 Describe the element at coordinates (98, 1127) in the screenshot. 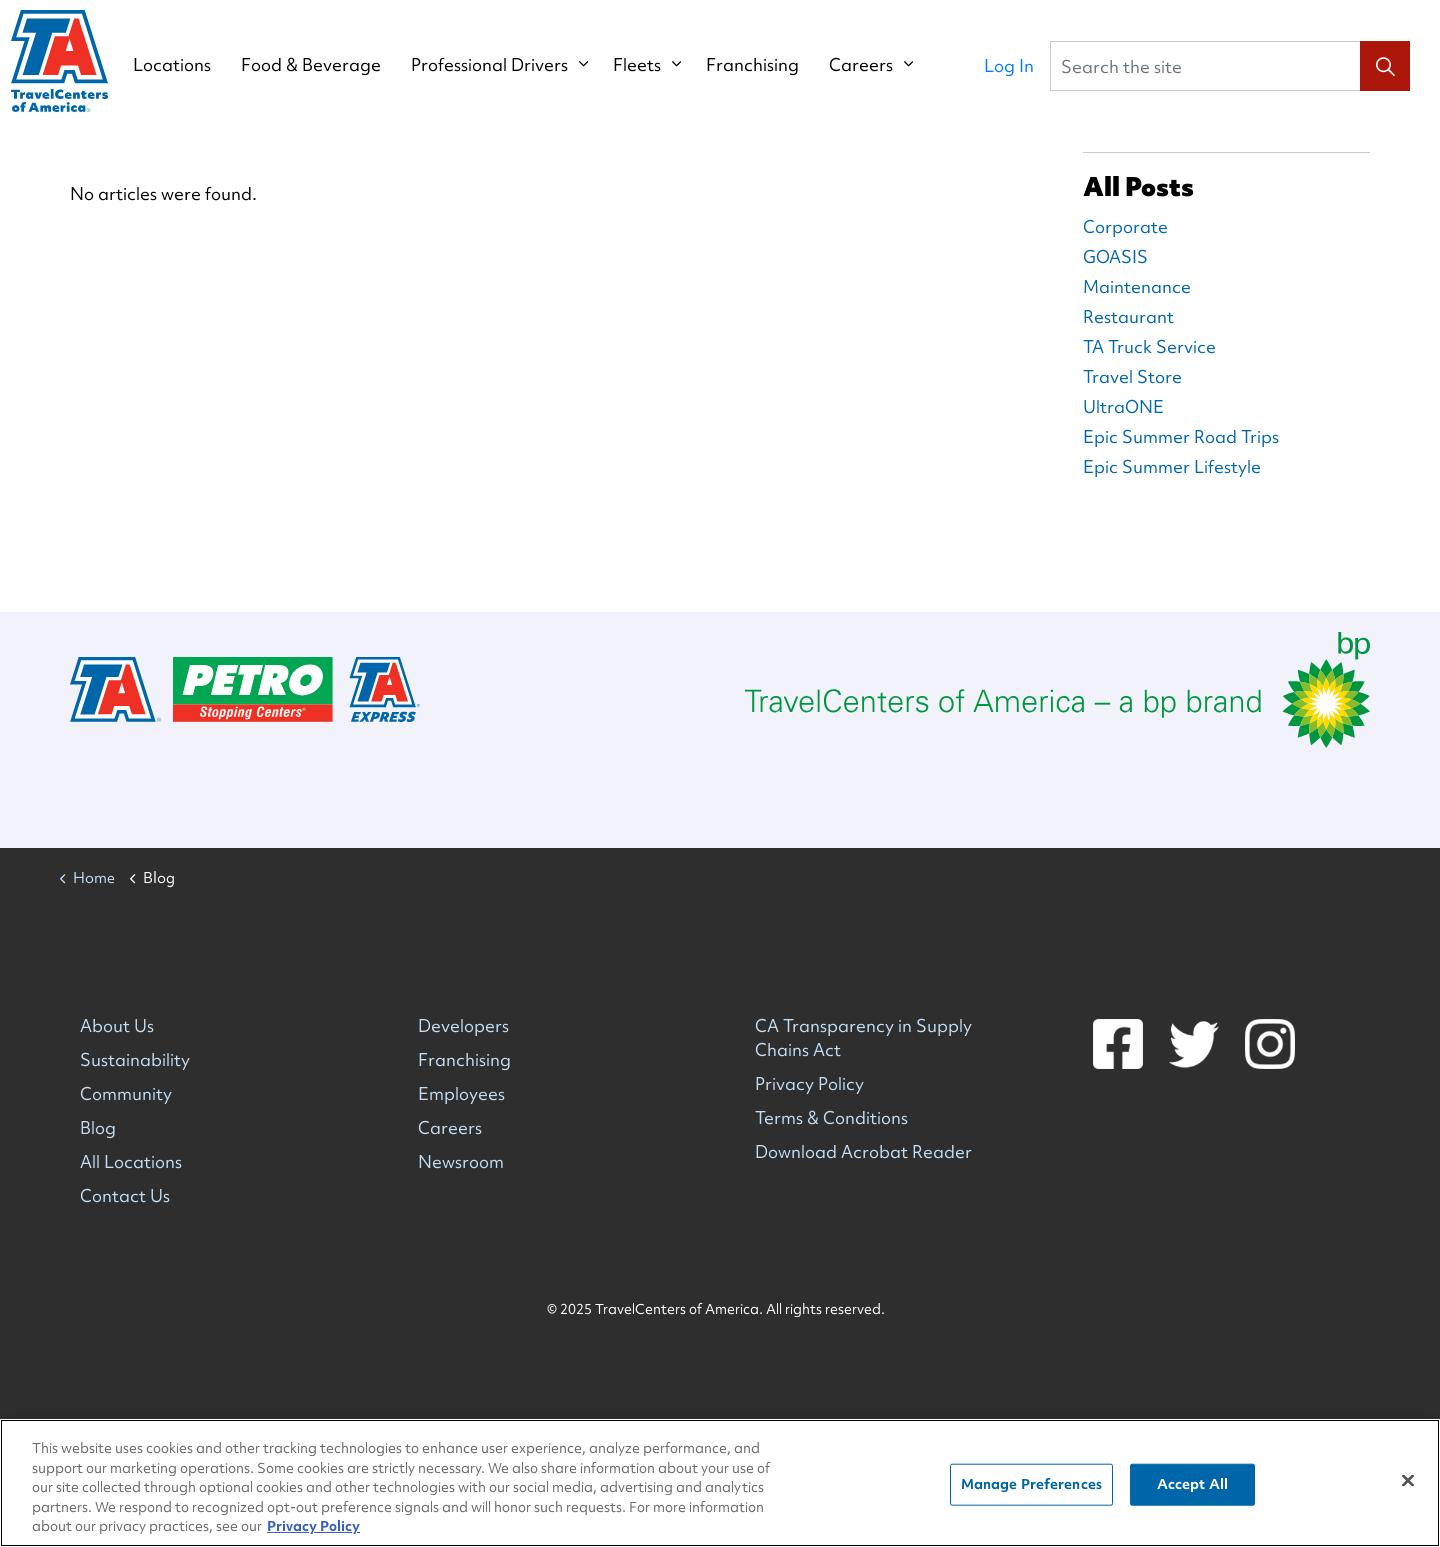

I see `Blog` at that location.